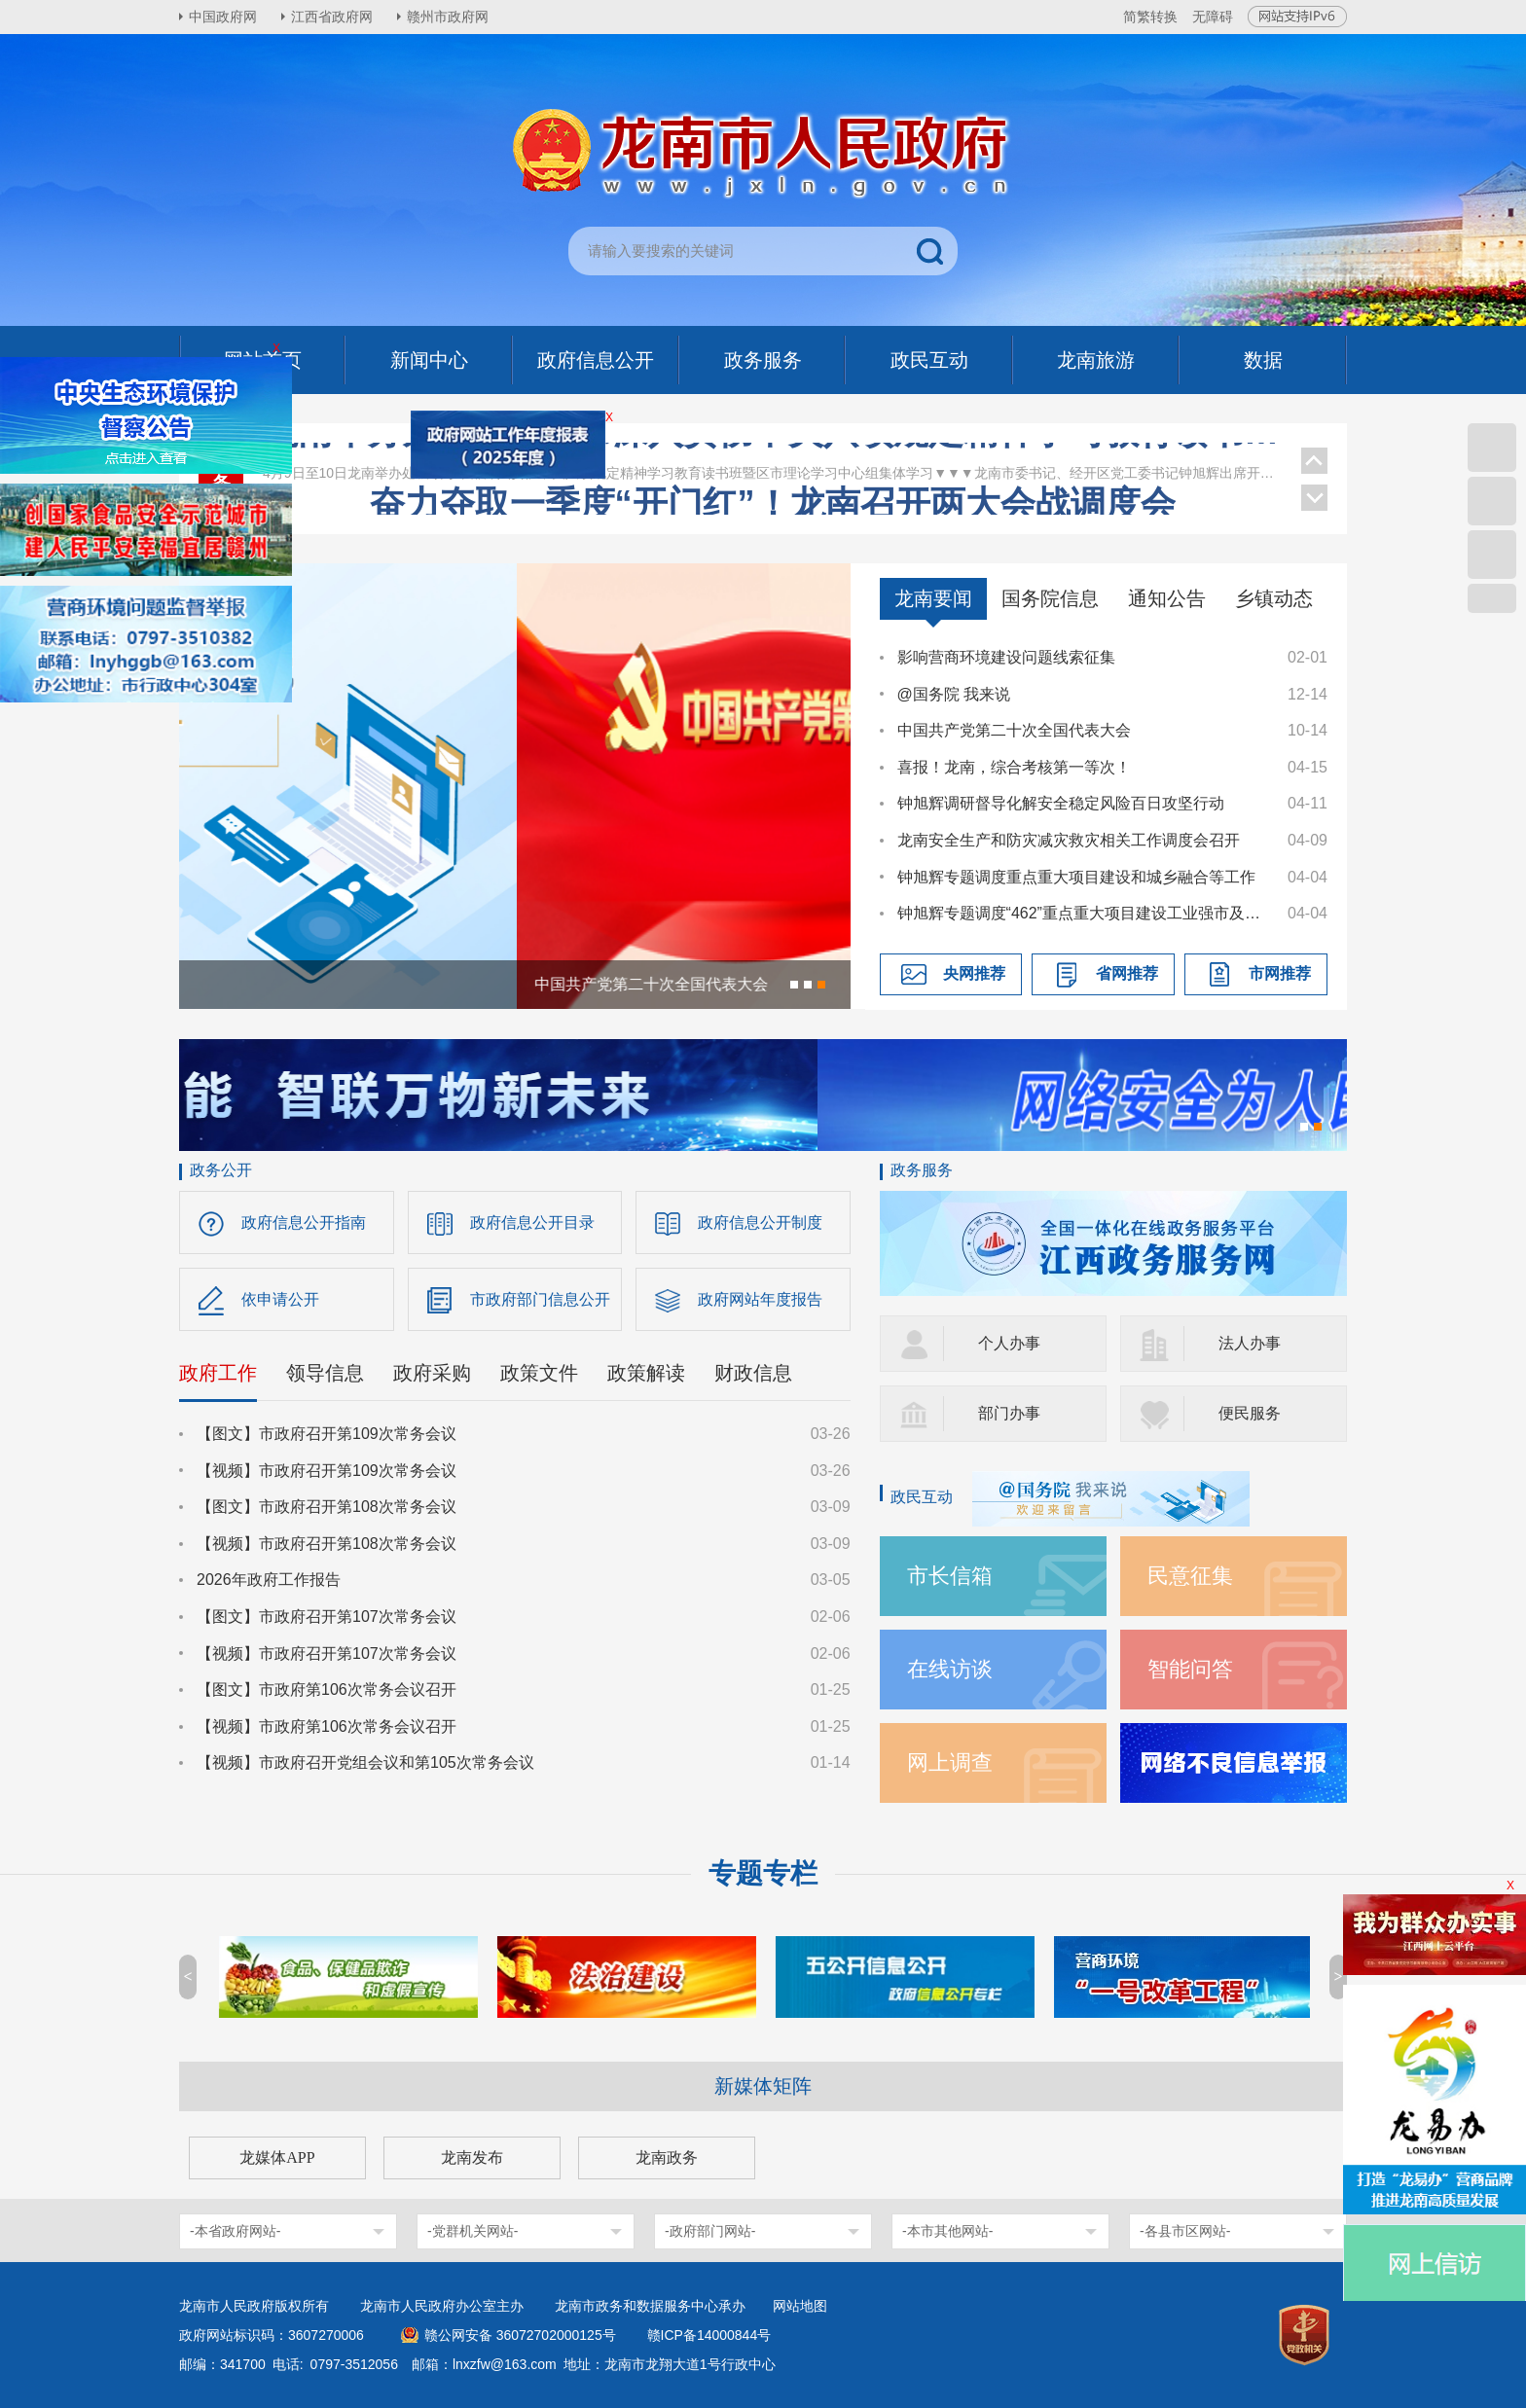  I want to click on 领导信息, so click(325, 1373).